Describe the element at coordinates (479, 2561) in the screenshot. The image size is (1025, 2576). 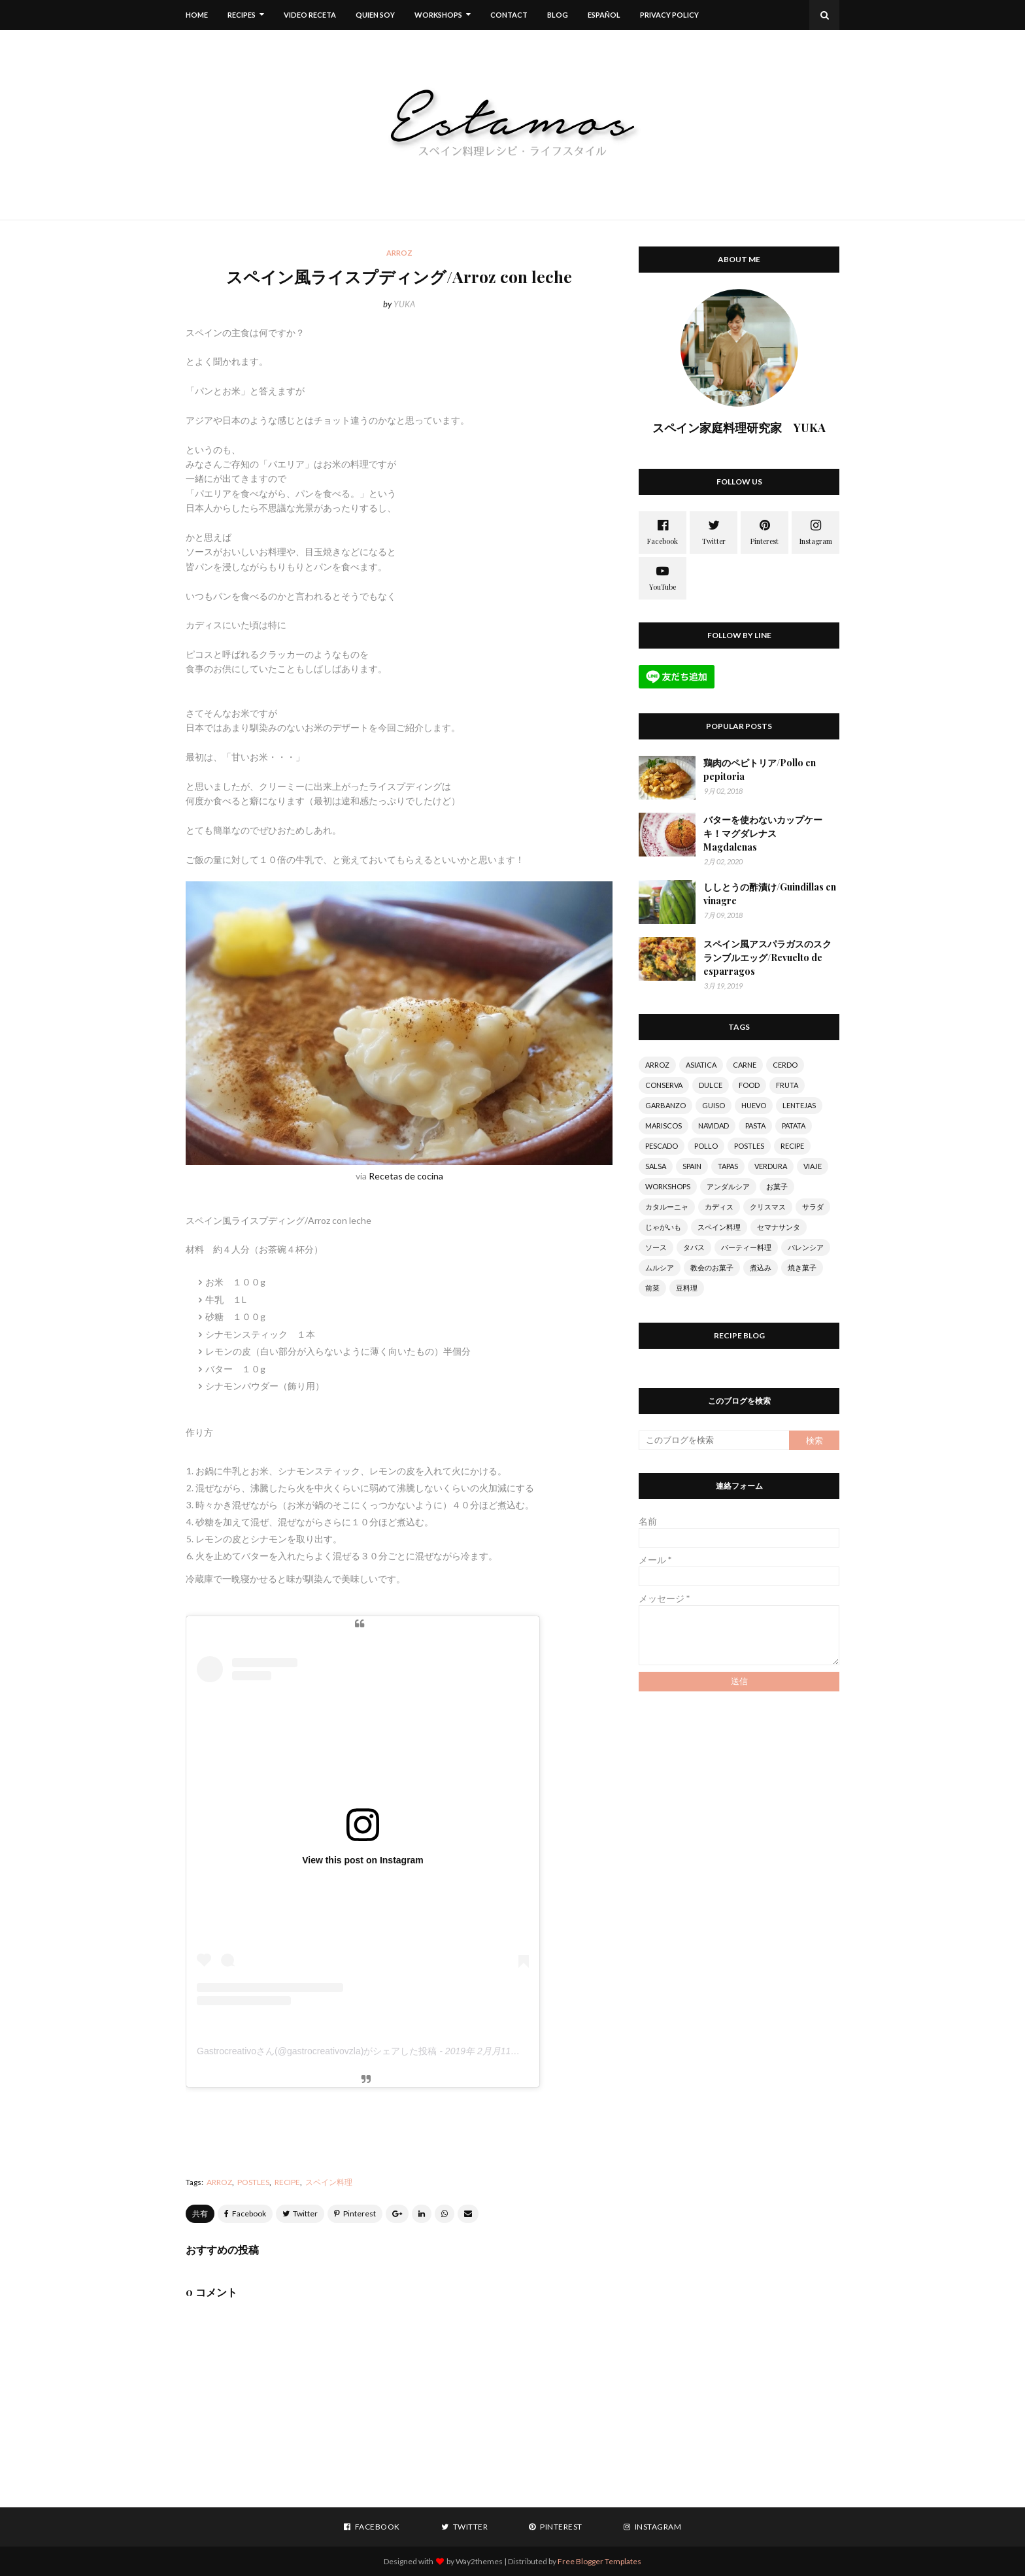
I see `Way2themes` at that location.